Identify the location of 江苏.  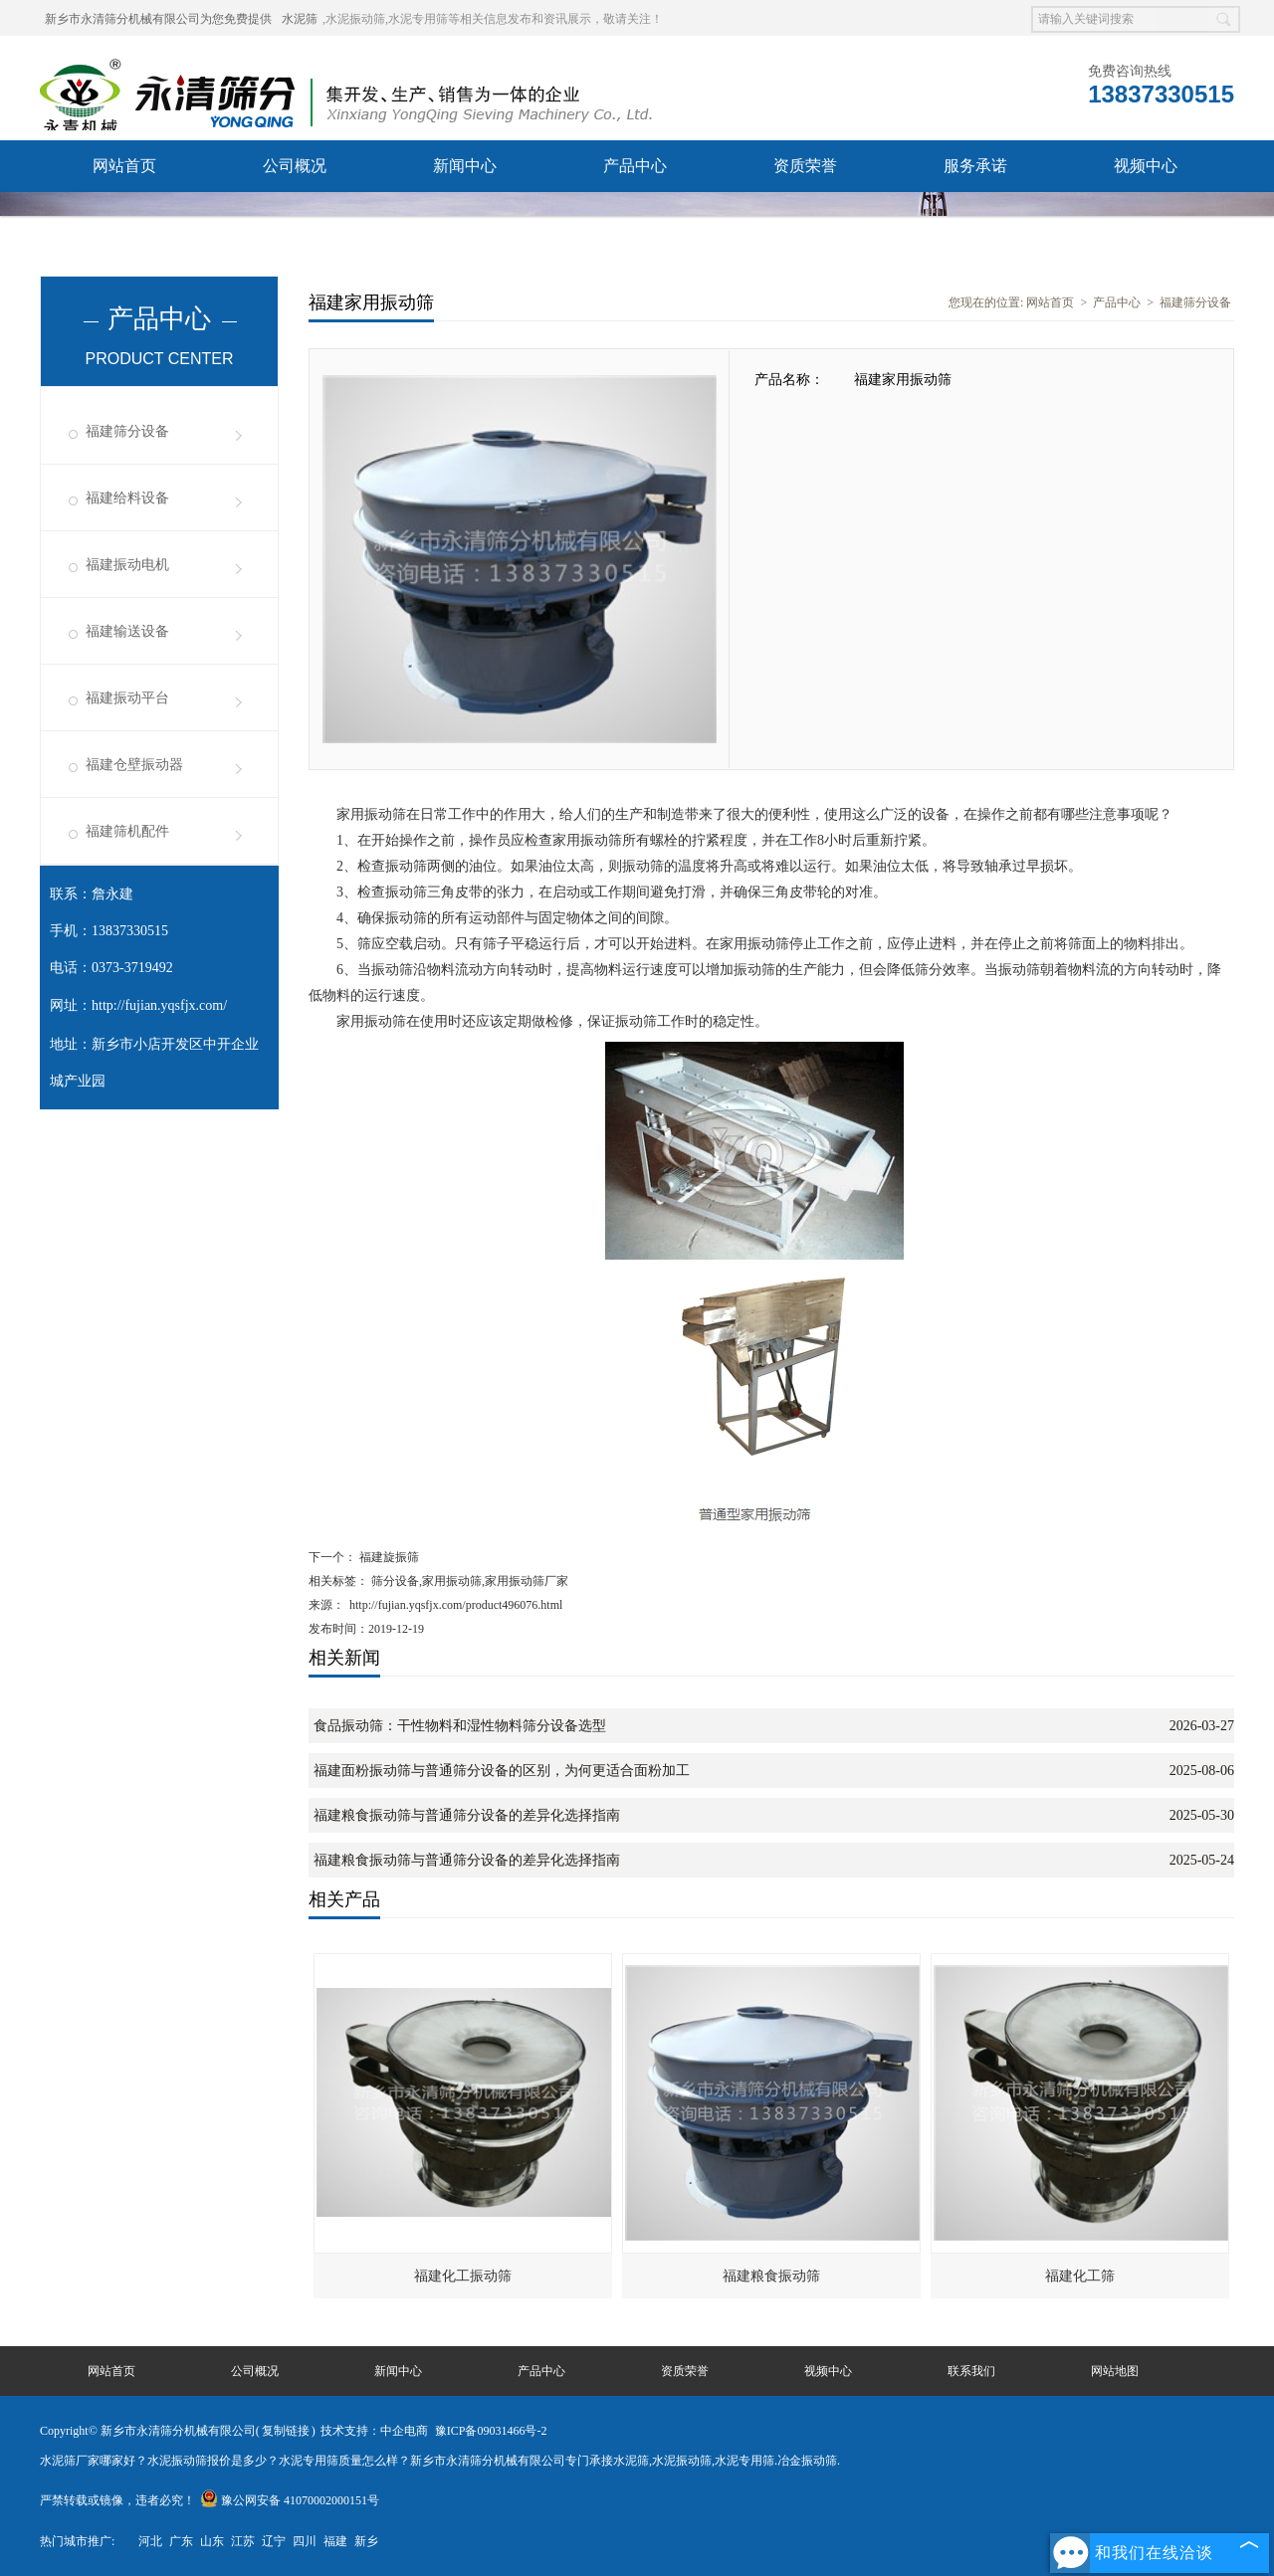
(243, 2541).